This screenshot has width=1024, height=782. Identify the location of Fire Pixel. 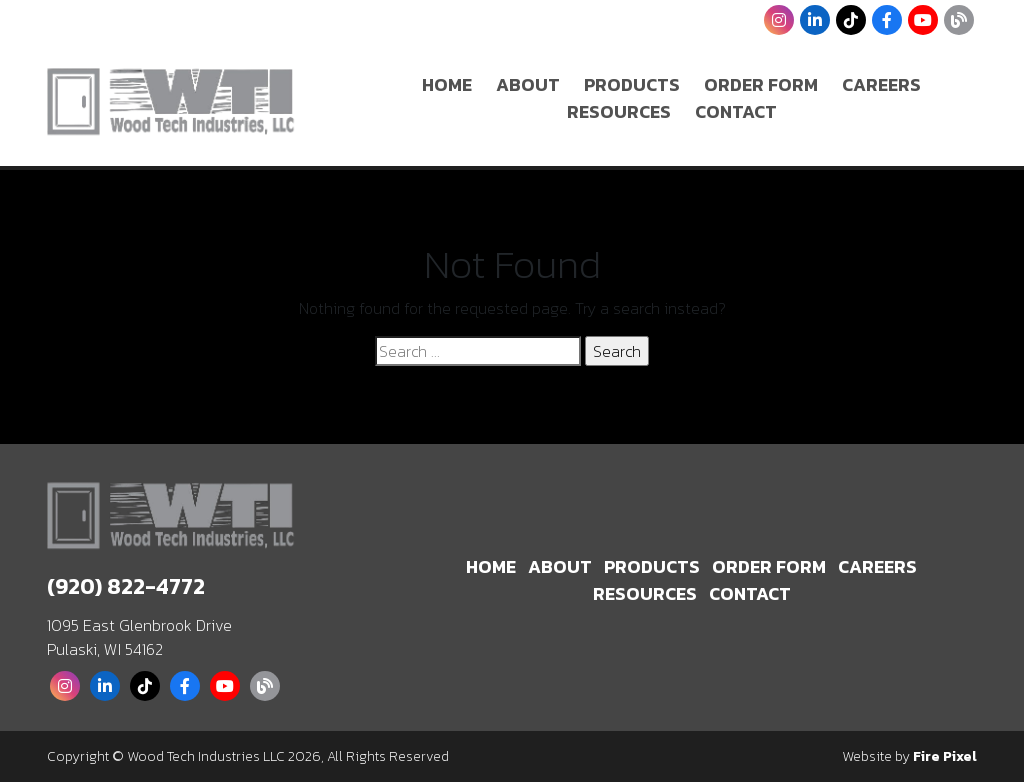
(945, 756).